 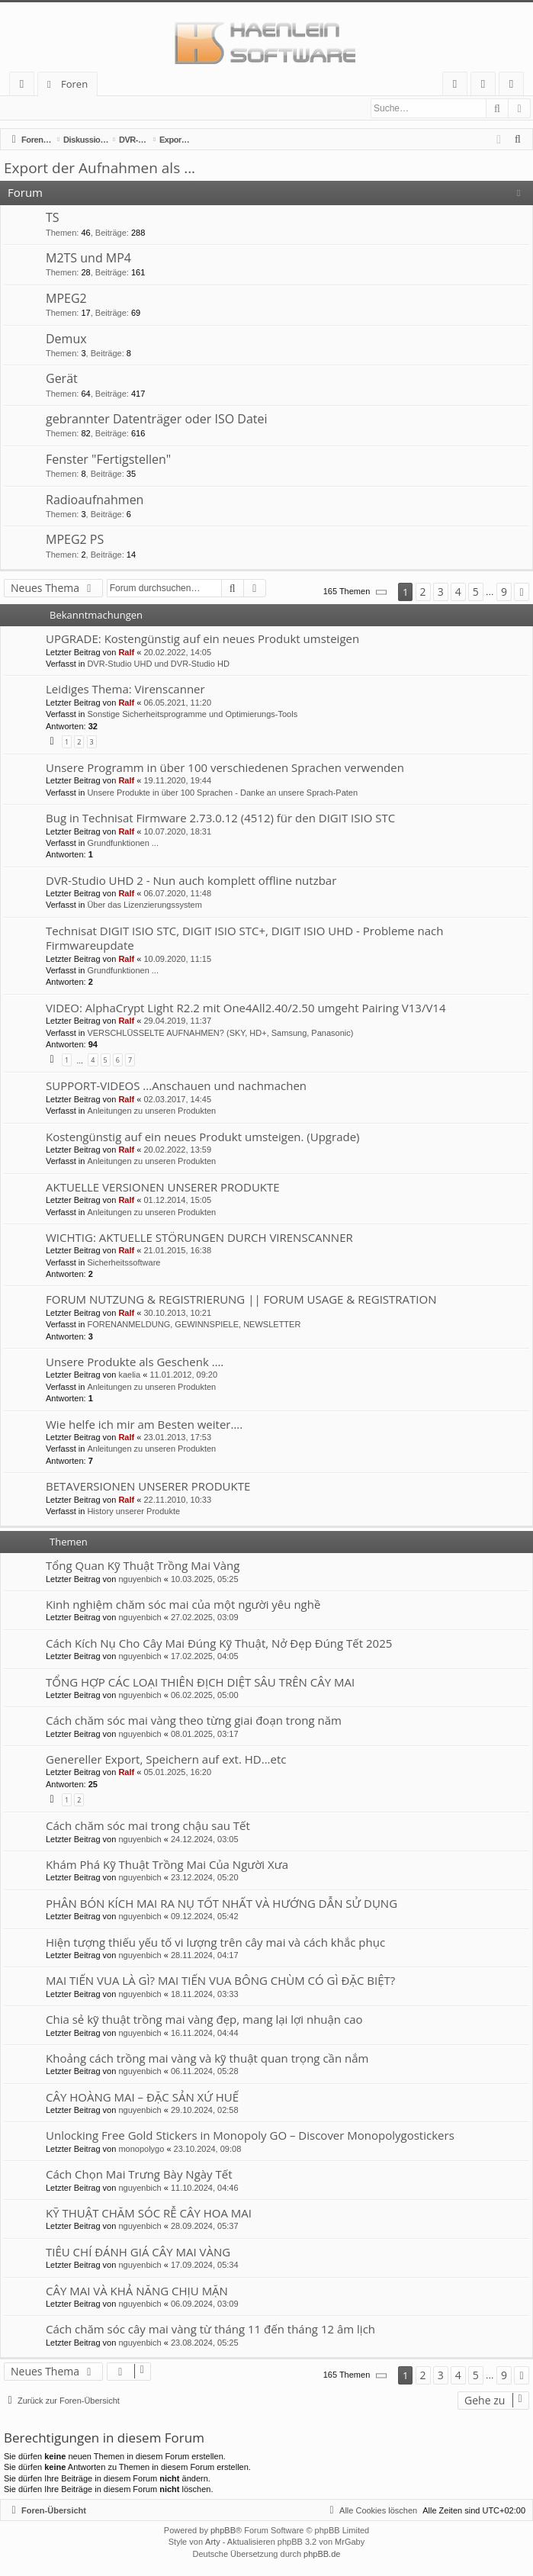 What do you see at coordinates (148, 1486) in the screenshot?
I see `BETAVERSIONEN UNSERER PRODUKTE` at bounding box center [148, 1486].